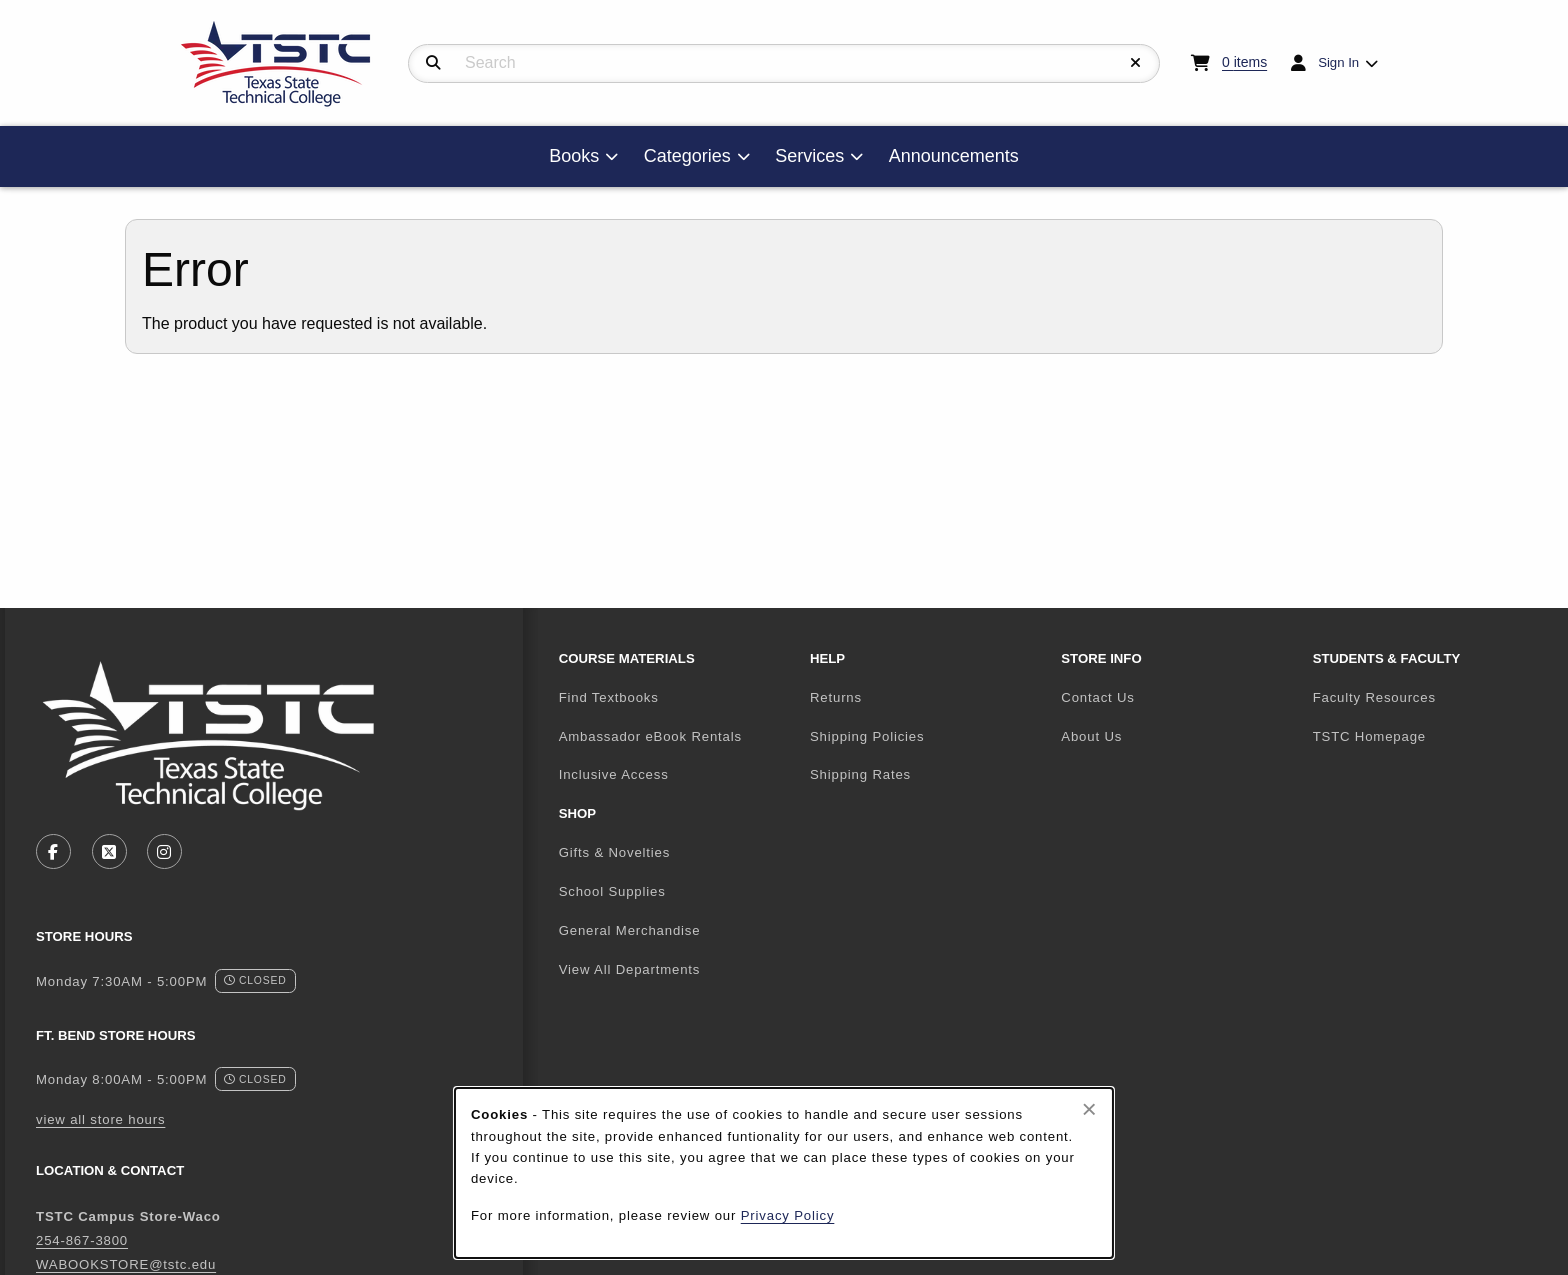  What do you see at coordinates (1338, 62) in the screenshot?
I see `Sign In [menuitem]` at bounding box center [1338, 62].